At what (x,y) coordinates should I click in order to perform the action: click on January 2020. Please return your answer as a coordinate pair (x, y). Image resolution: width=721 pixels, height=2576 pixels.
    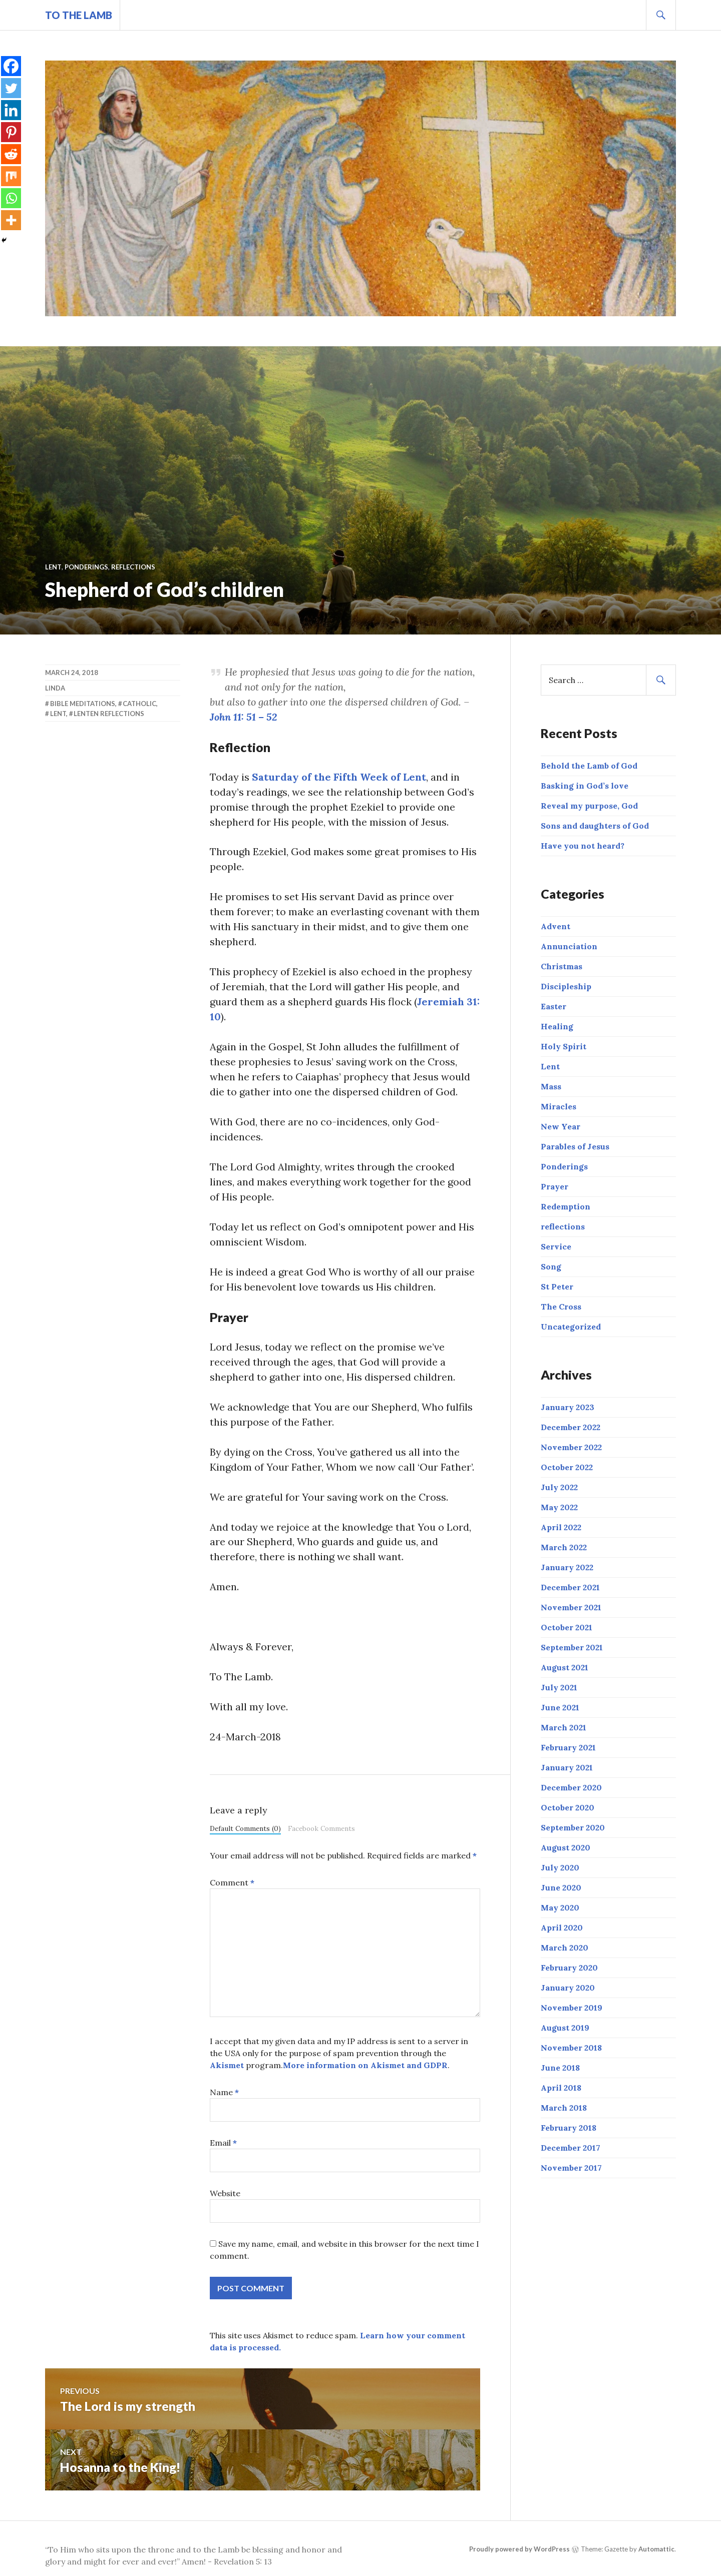
    Looking at the image, I should click on (568, 1988).